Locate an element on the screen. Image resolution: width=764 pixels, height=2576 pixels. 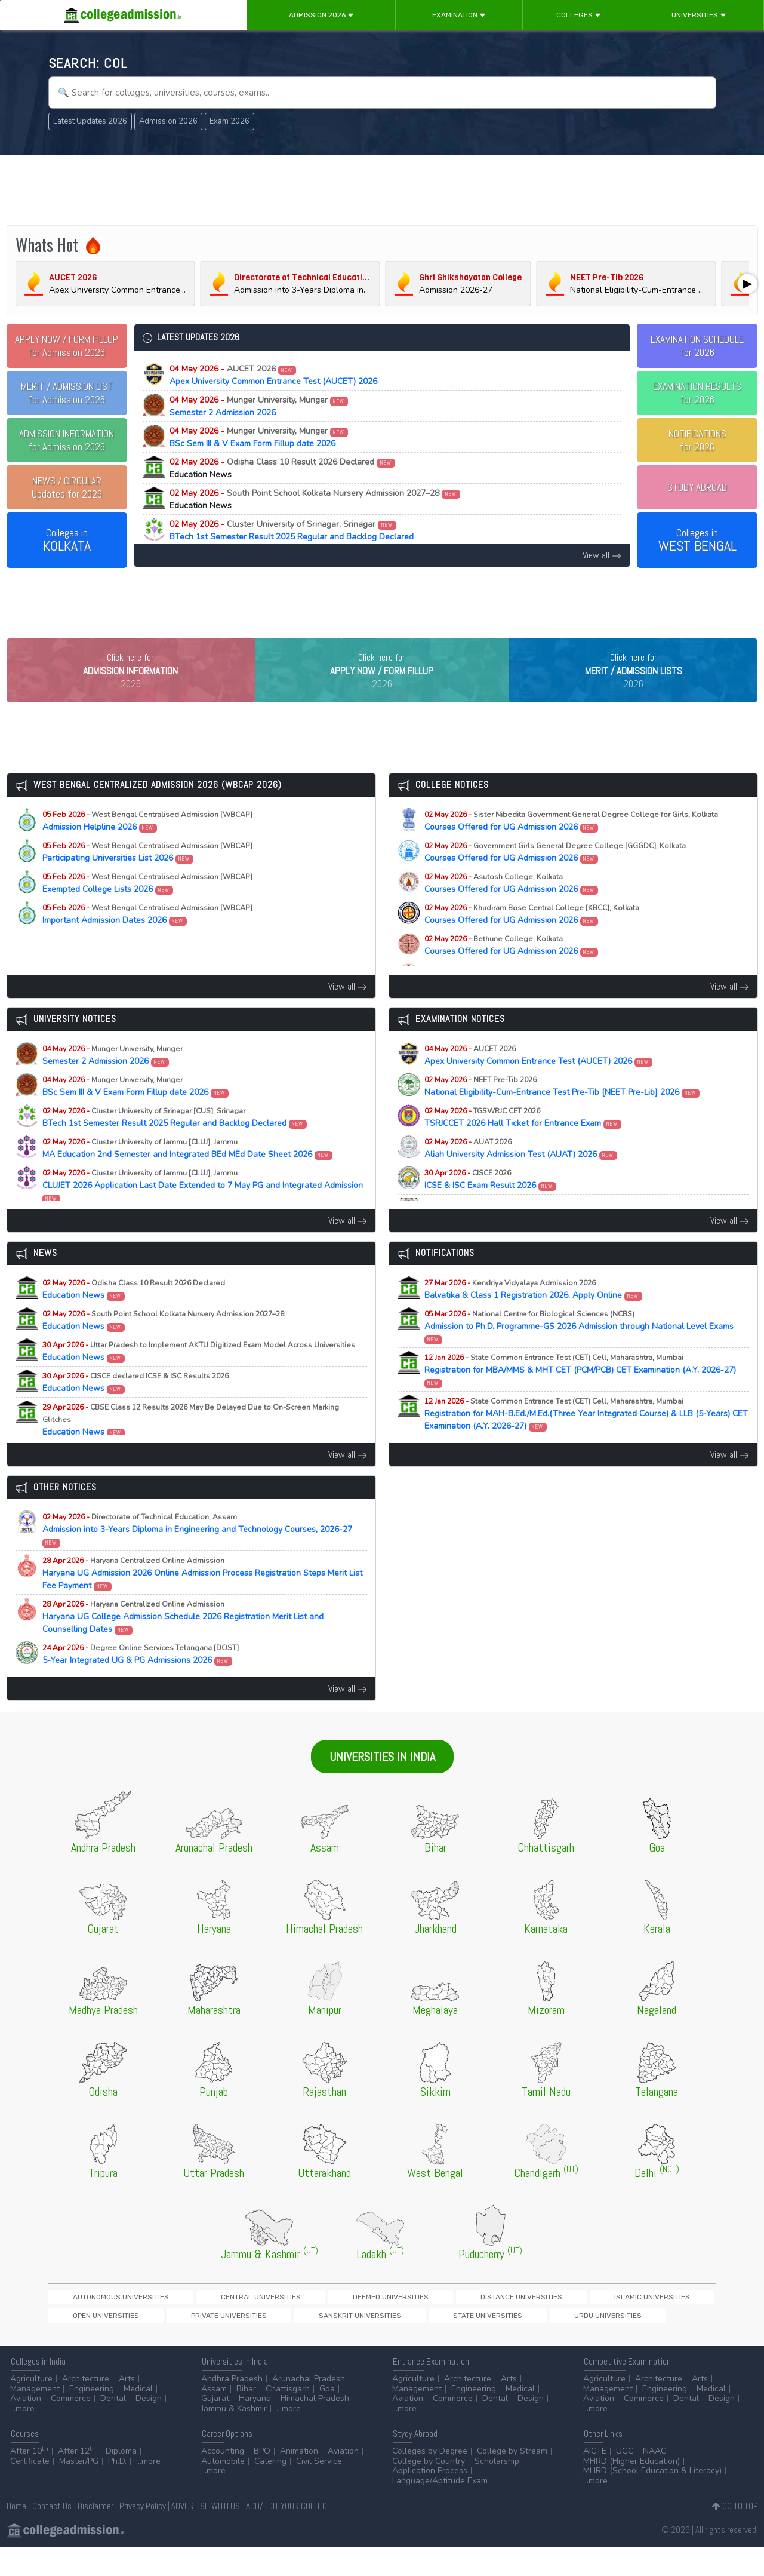
Civil Service is located at coordinates (319, 2489).